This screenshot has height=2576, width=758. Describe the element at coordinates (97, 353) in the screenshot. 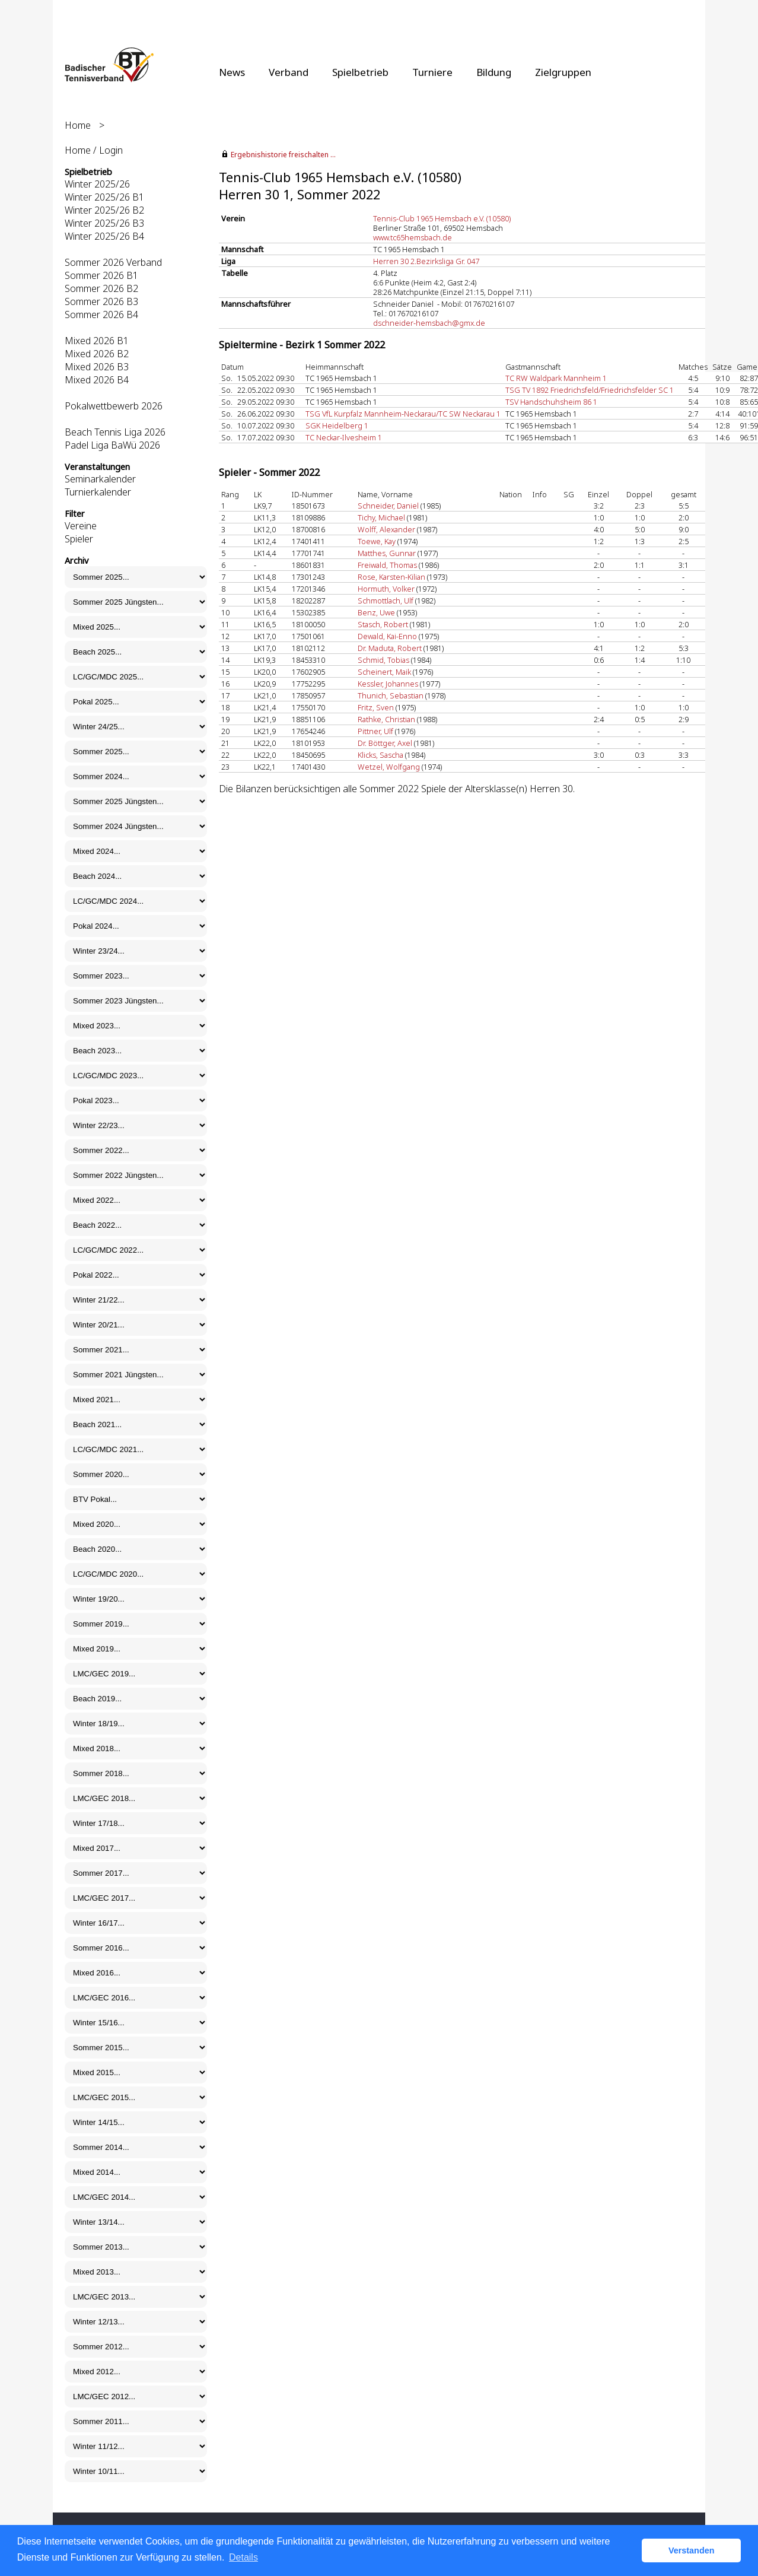

I see `Mixed 2026 B2` at that location.